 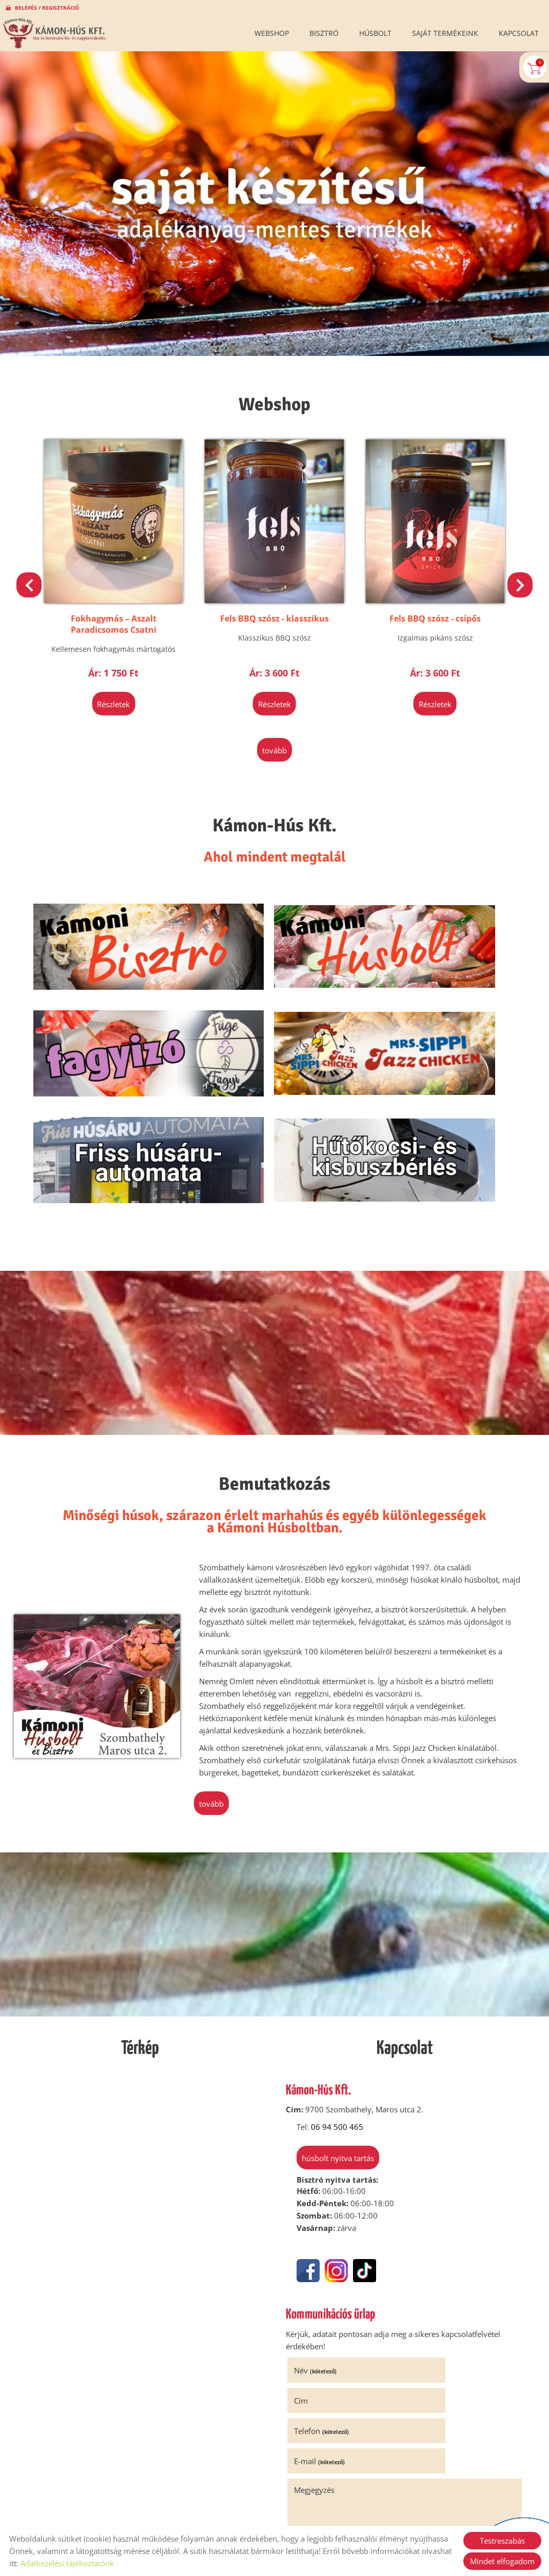 What do you see at coordinates (324, 33) in the screenshot?
I see `Bisztró` at bounding box center [324, 33].